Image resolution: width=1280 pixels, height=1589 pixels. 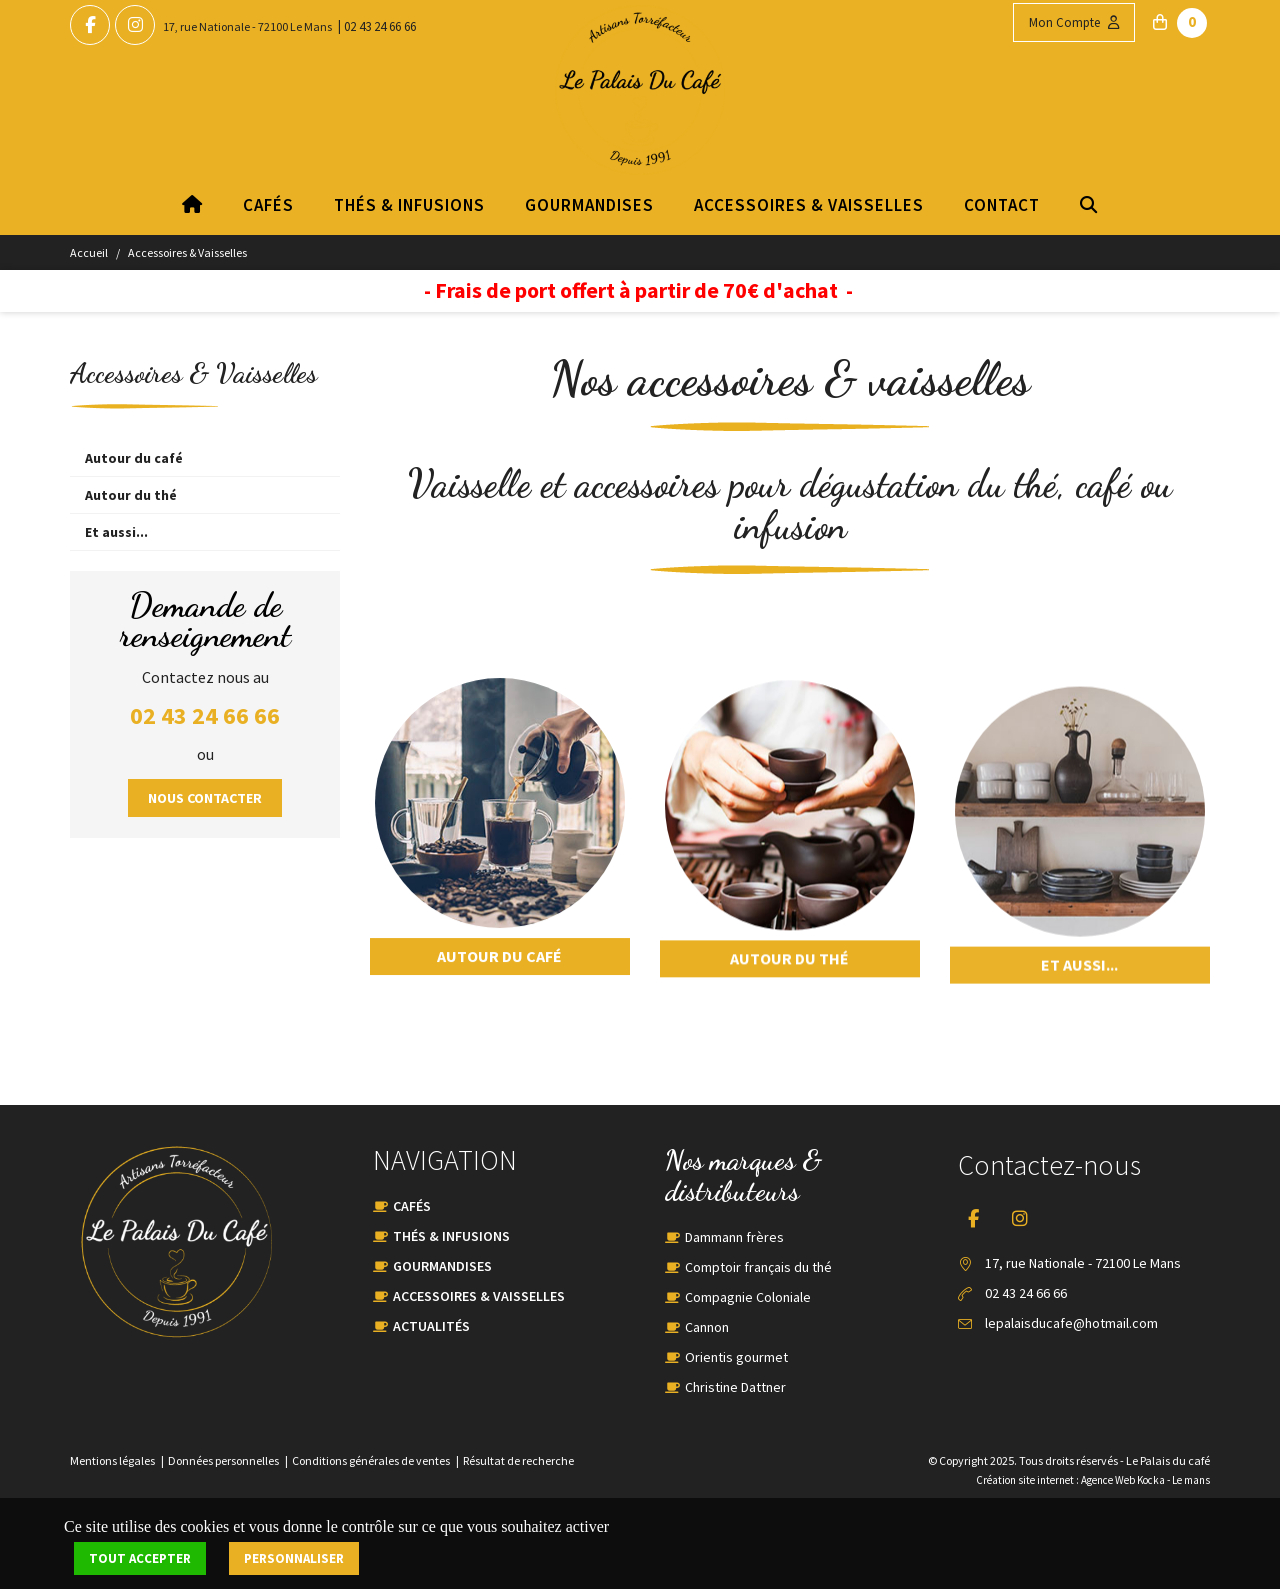 What do you see at coordinates (134, 458) in the screenshot?
I see `Autour du café` at bounding box center [134, 458].